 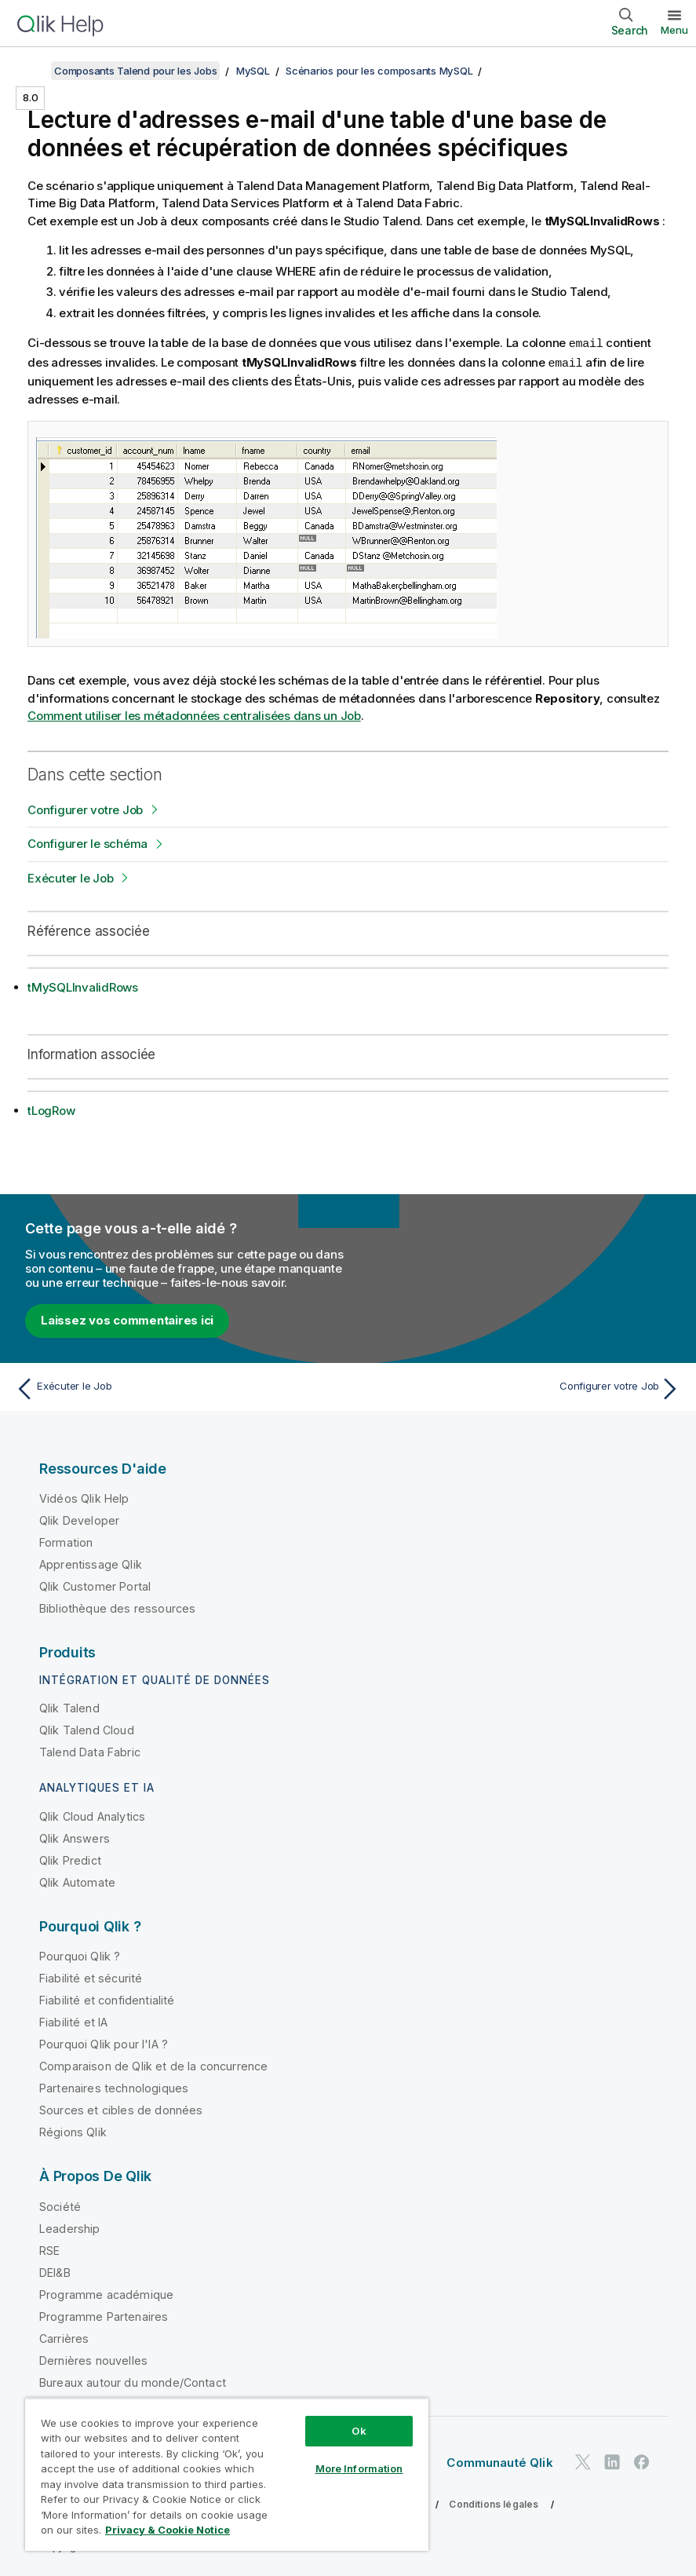 What do you see at coordinates (103, 2315) in the screenshot?
I see `Programme Partenaires` at bounding box center [103, 2315].